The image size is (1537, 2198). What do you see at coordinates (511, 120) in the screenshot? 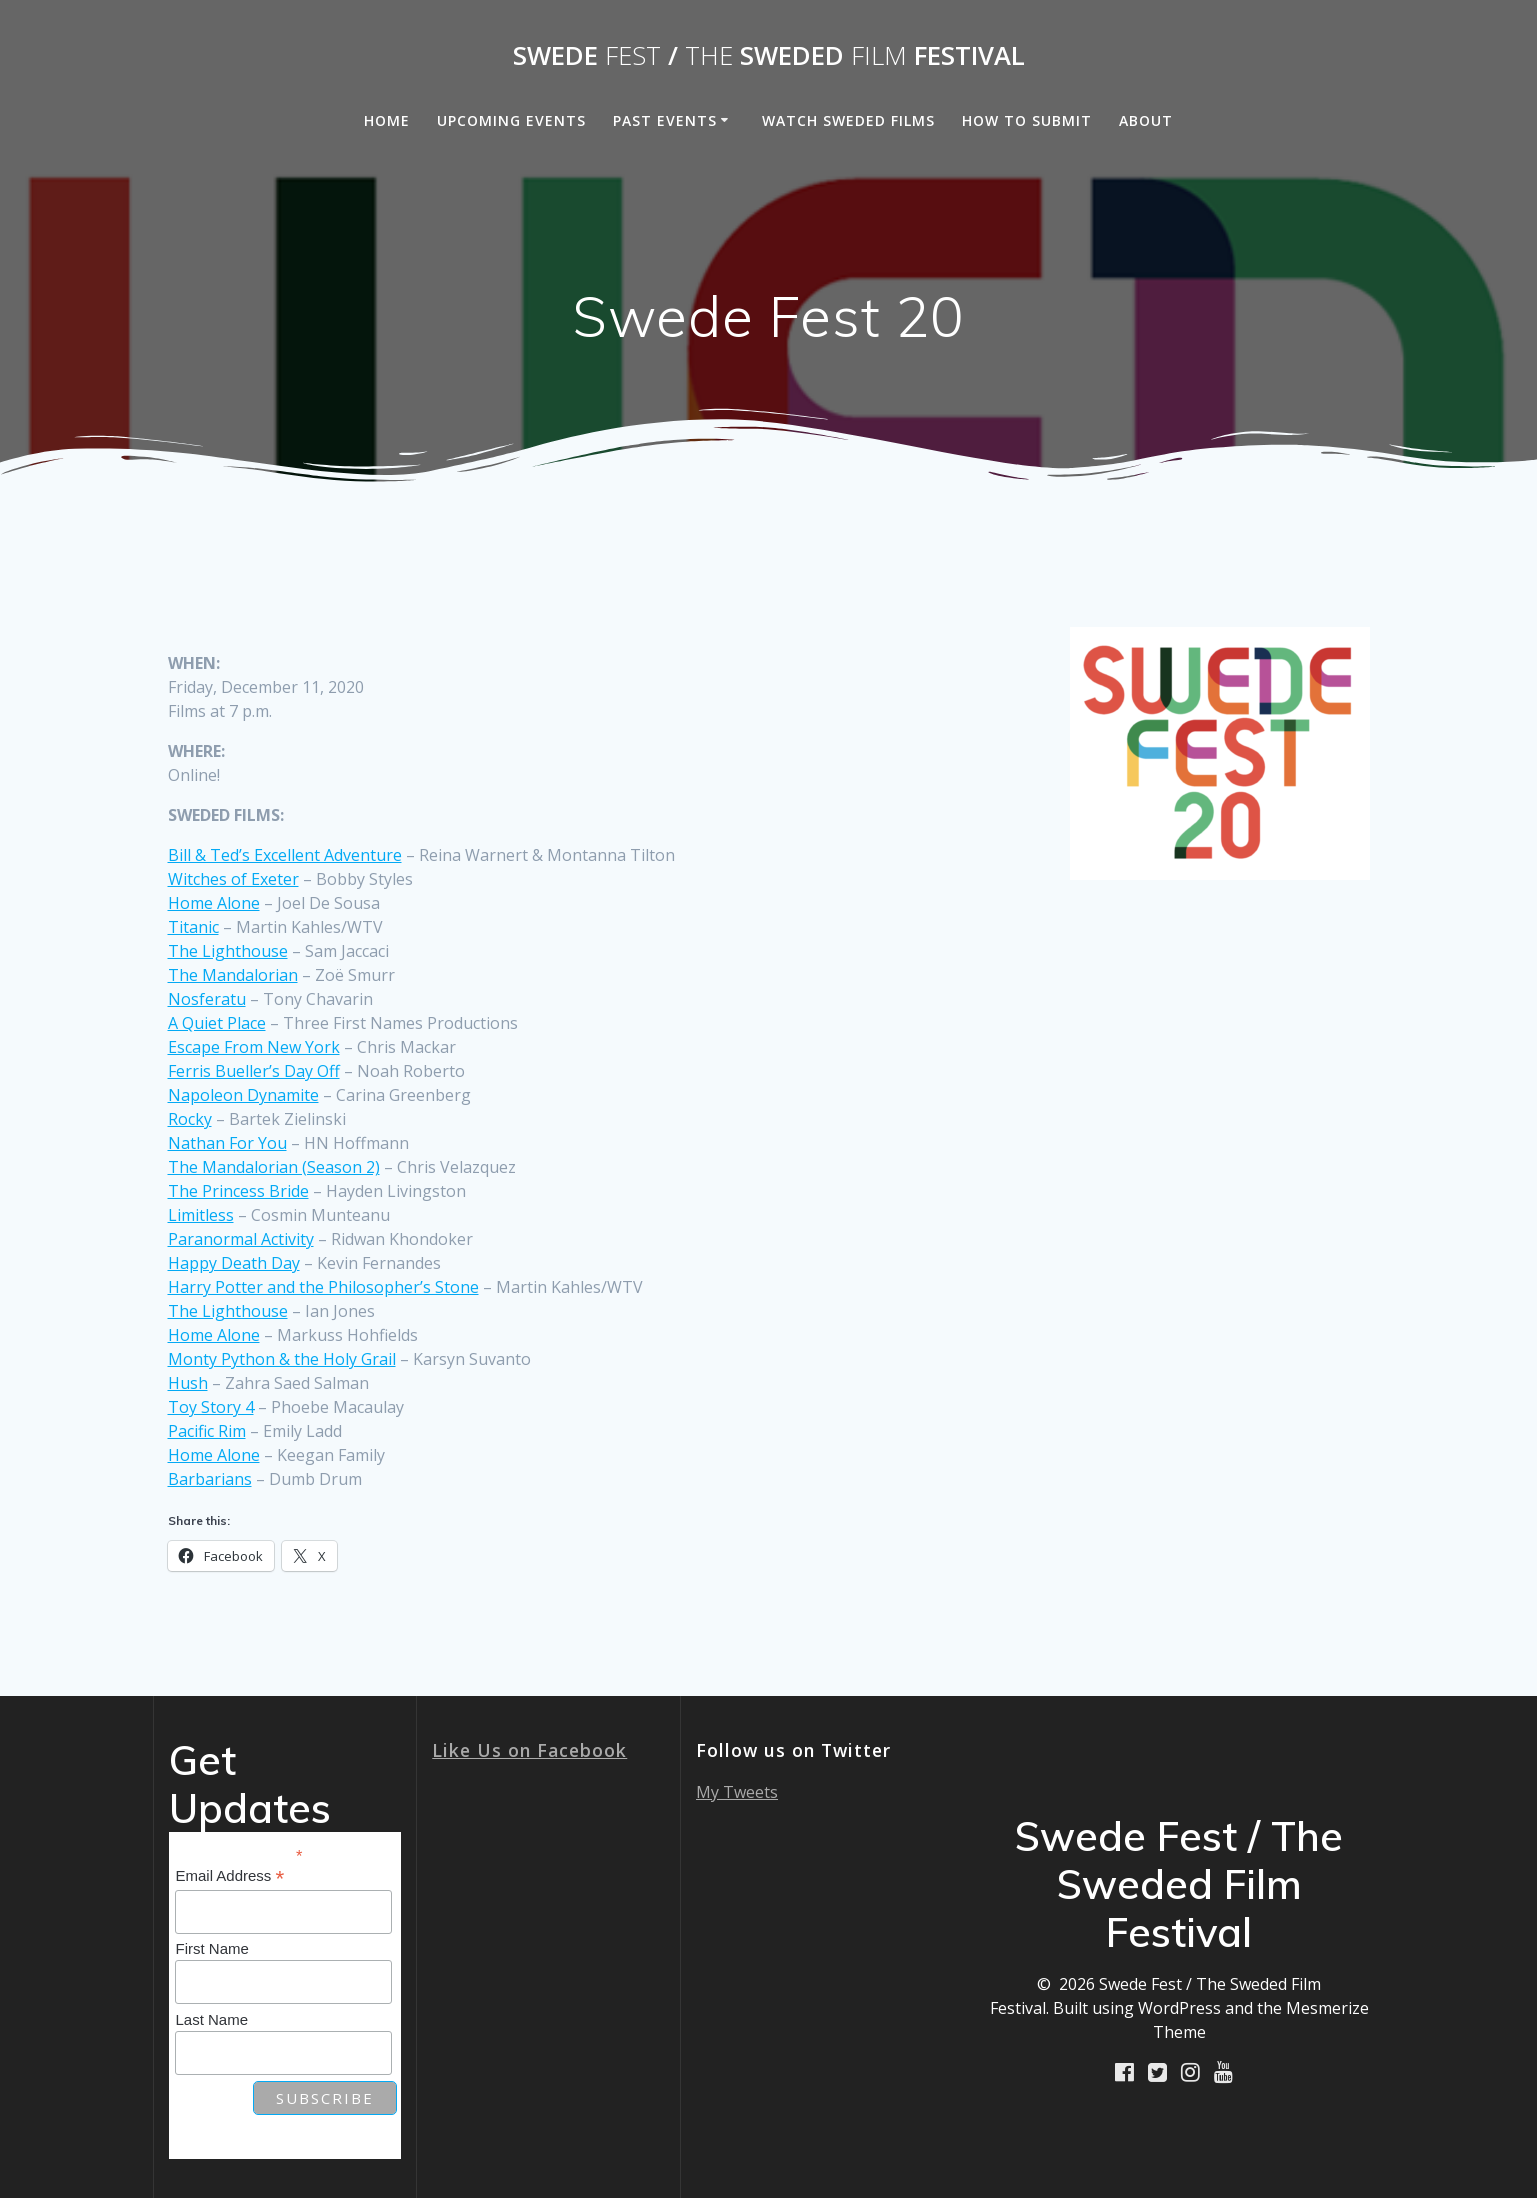
I see `Upcoming Events` at bounding box center [511, 120].